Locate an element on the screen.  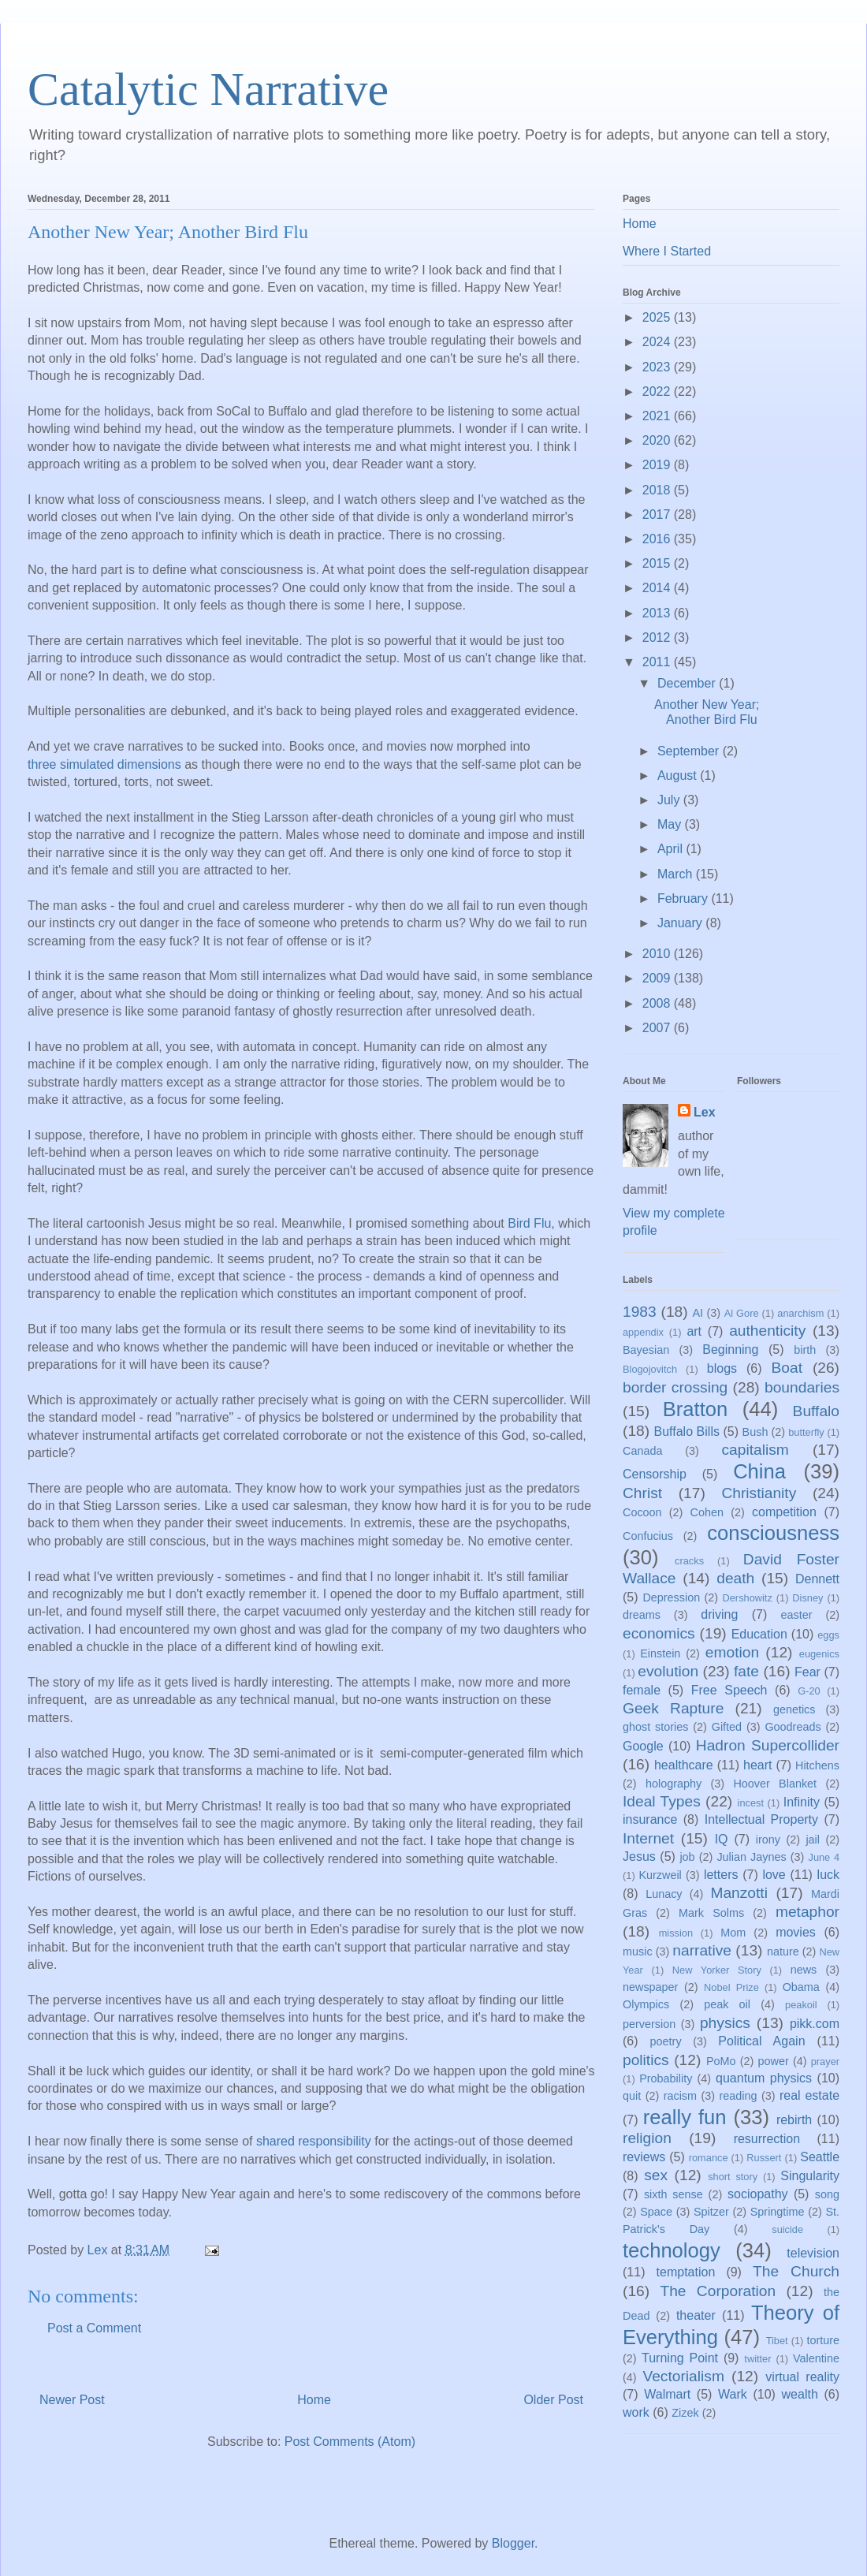
Political Again is located at coordinates (761, 2041).